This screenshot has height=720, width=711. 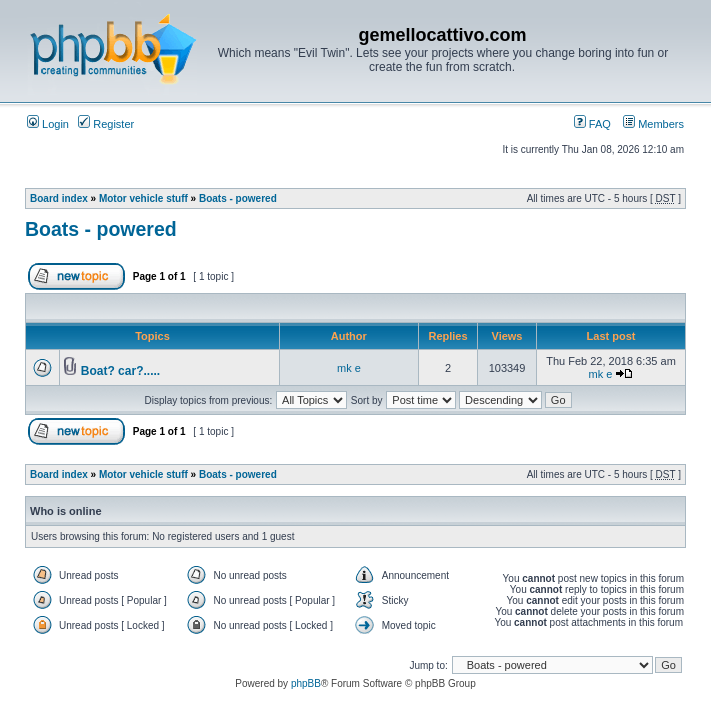 What do you see at coordinates (120, 371) in the screenshot?
I see `Boat? car?.....` at bounding box center [120, 371].